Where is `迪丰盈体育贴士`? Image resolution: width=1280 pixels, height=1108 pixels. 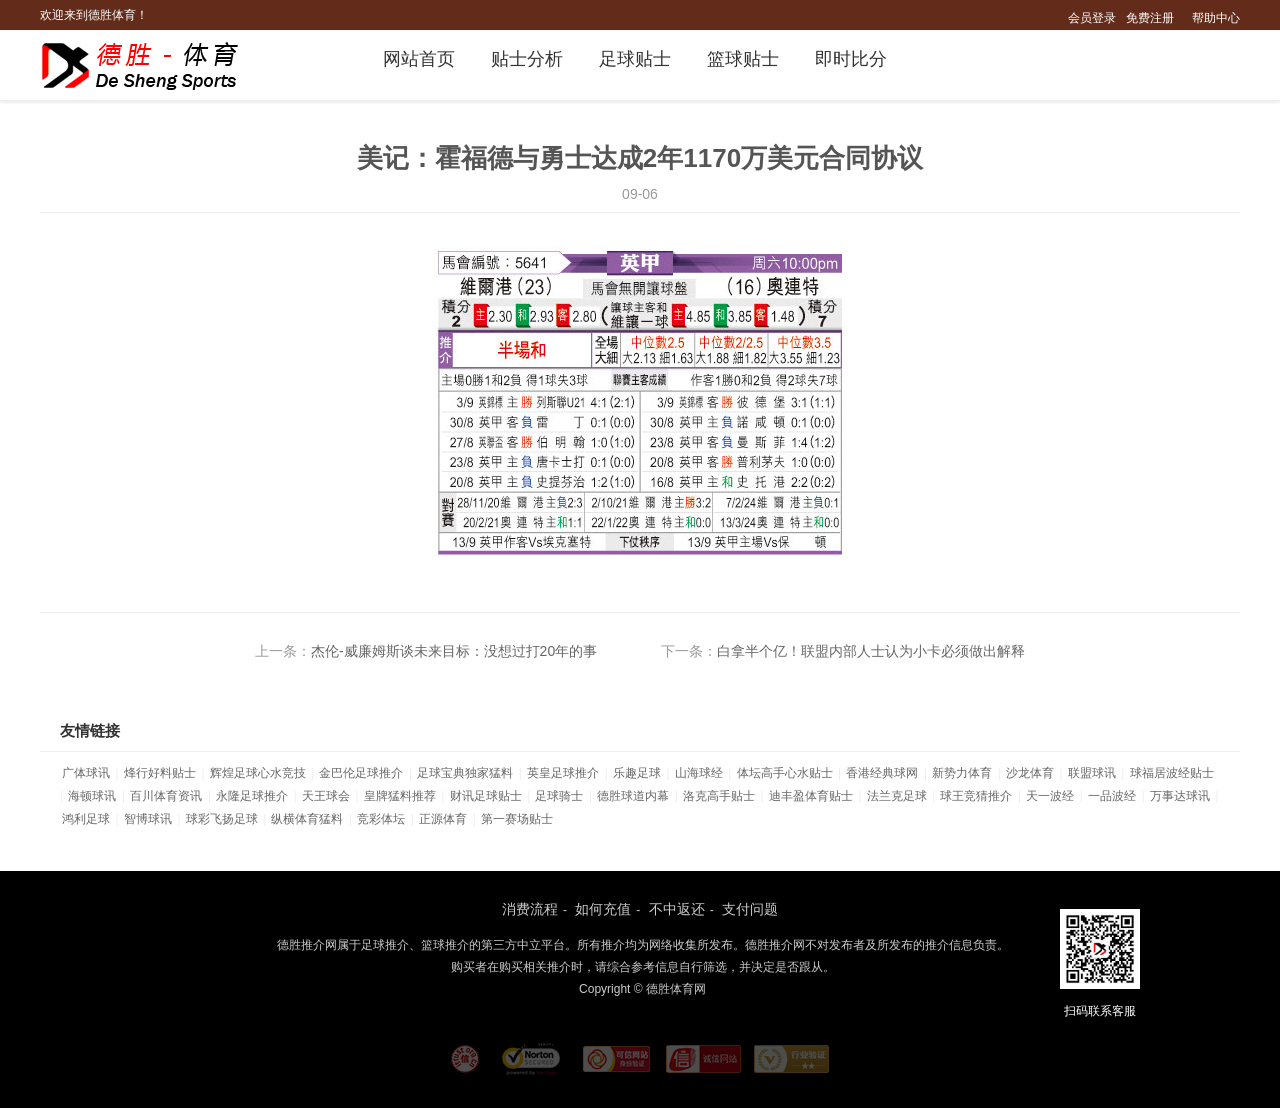 迪丰盈体育贴士 is located at coordinates (811, 796).